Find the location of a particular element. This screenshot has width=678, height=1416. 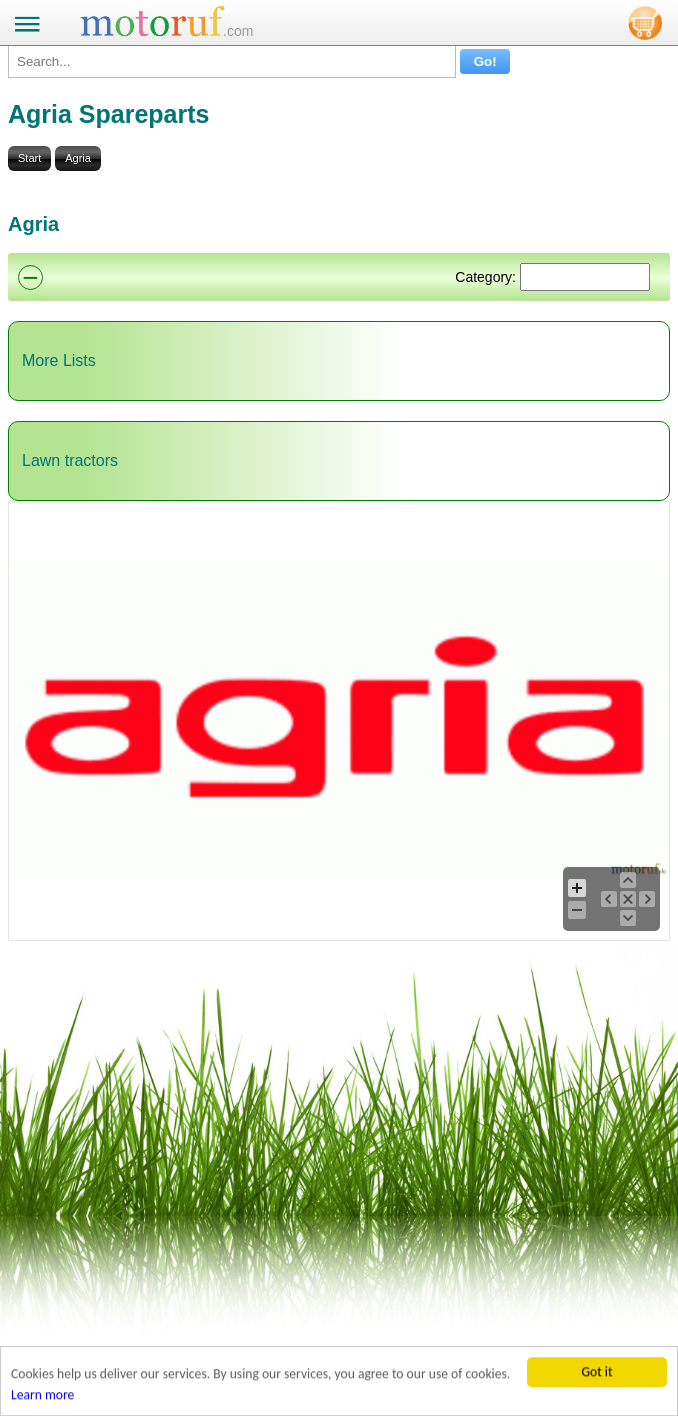

[Suchen] is located at coordinates (585, 277).